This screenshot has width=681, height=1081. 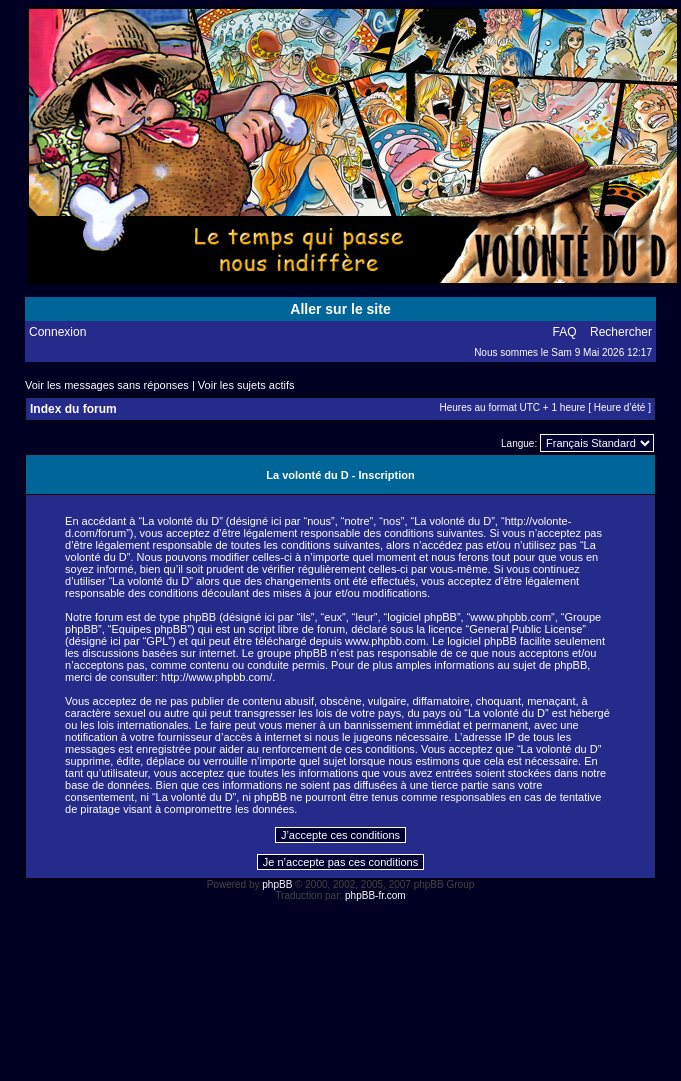 What do you see at coordinates (385, 641) in the screenshot?
I see `www.phpbb.com` at bounding box center [385, 641].